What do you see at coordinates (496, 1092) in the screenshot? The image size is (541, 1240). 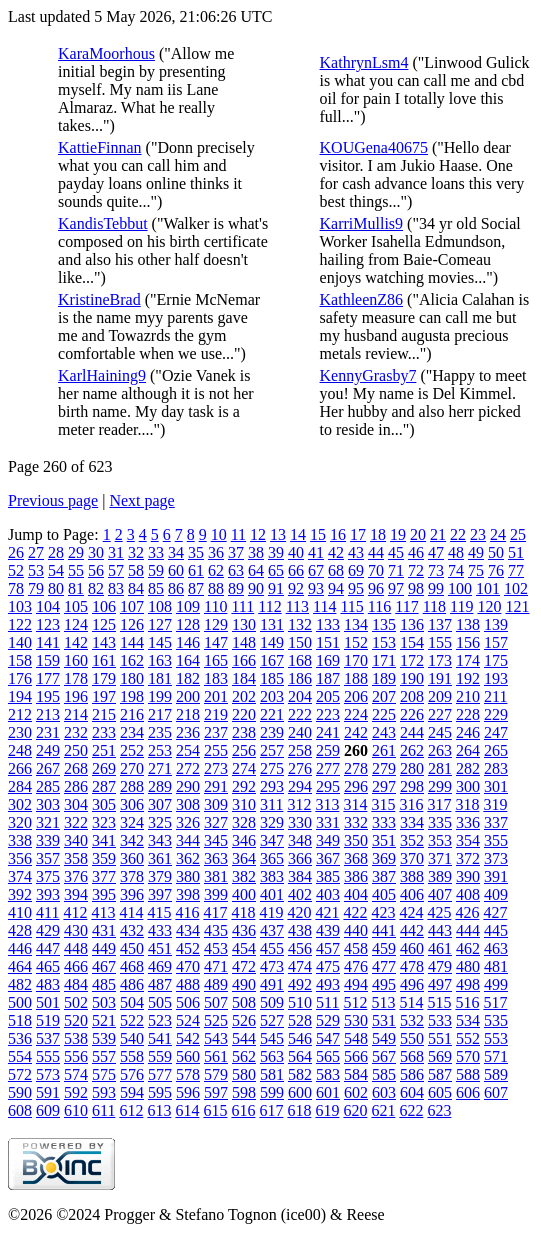 I see `607` at bounding box center [496, 1092].